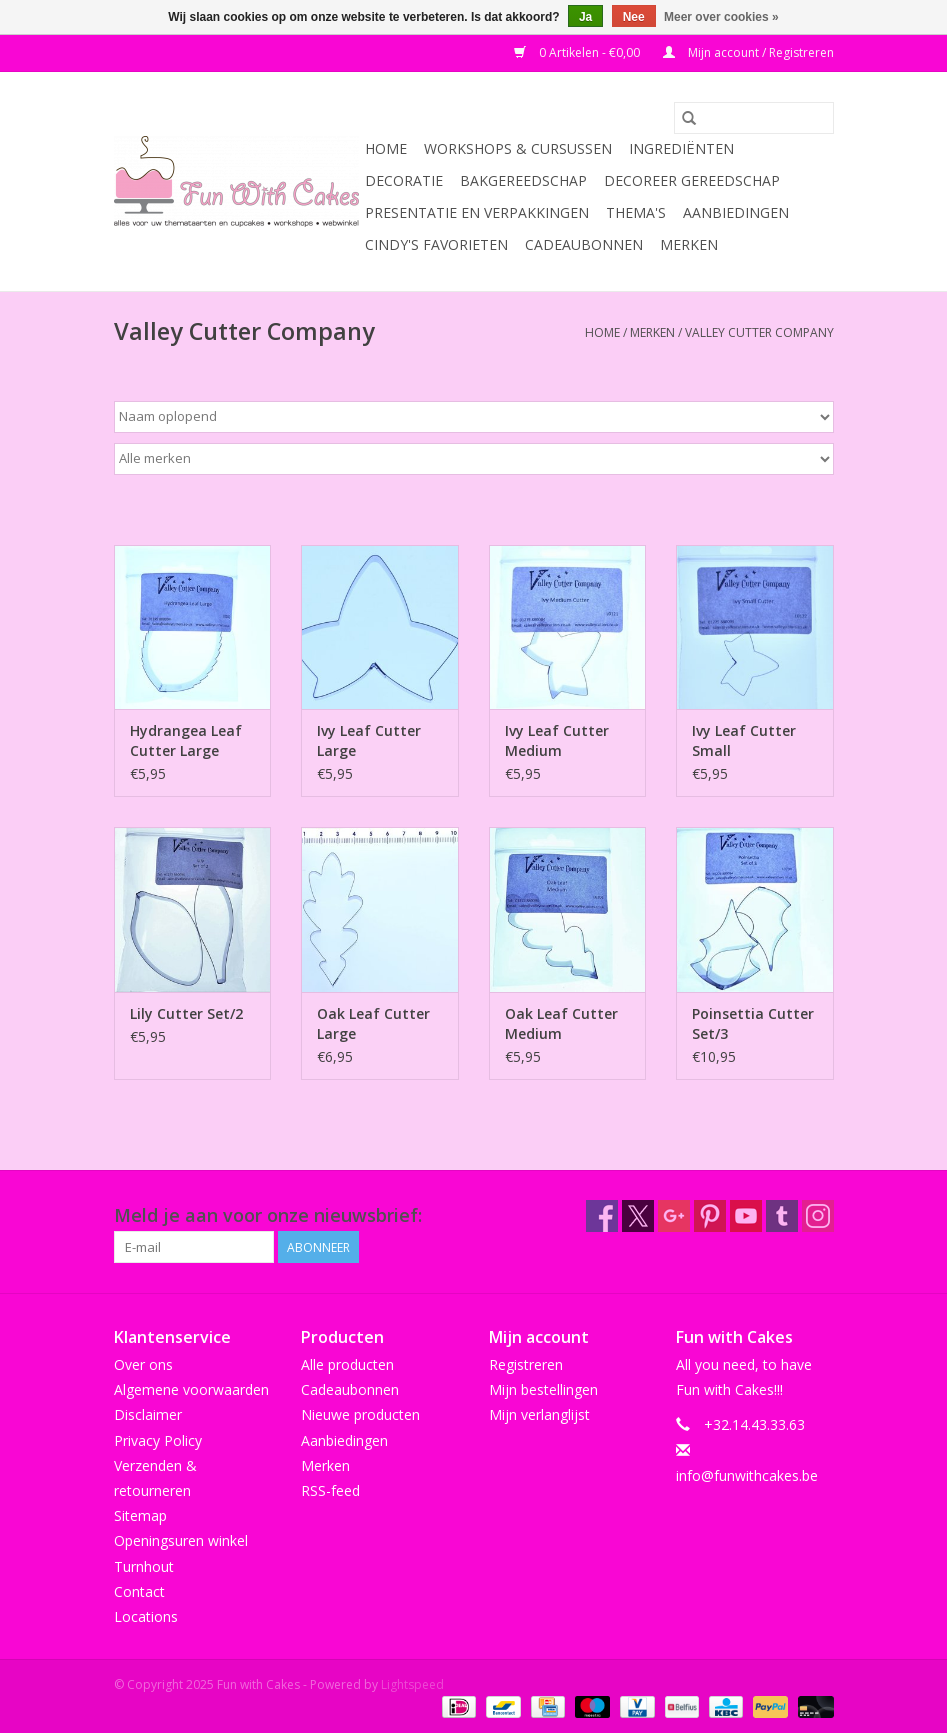 This screenshot has width=947, height=1733. What do you see at coordinates (634, 17) in the screenshot?
I see `Nee` at bounding box center [634, 17].